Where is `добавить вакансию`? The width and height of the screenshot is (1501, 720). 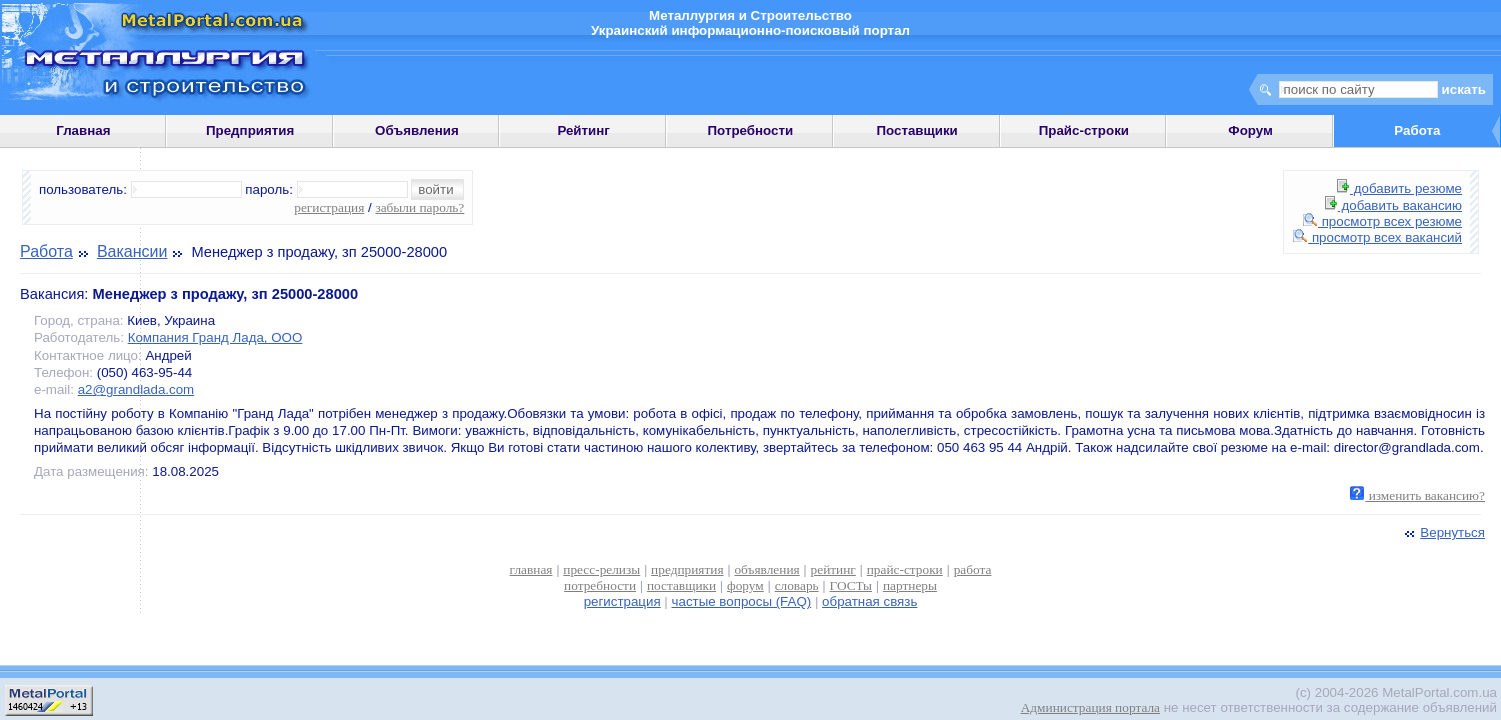
добавить вакансию is located at coordinates (1393, 205).